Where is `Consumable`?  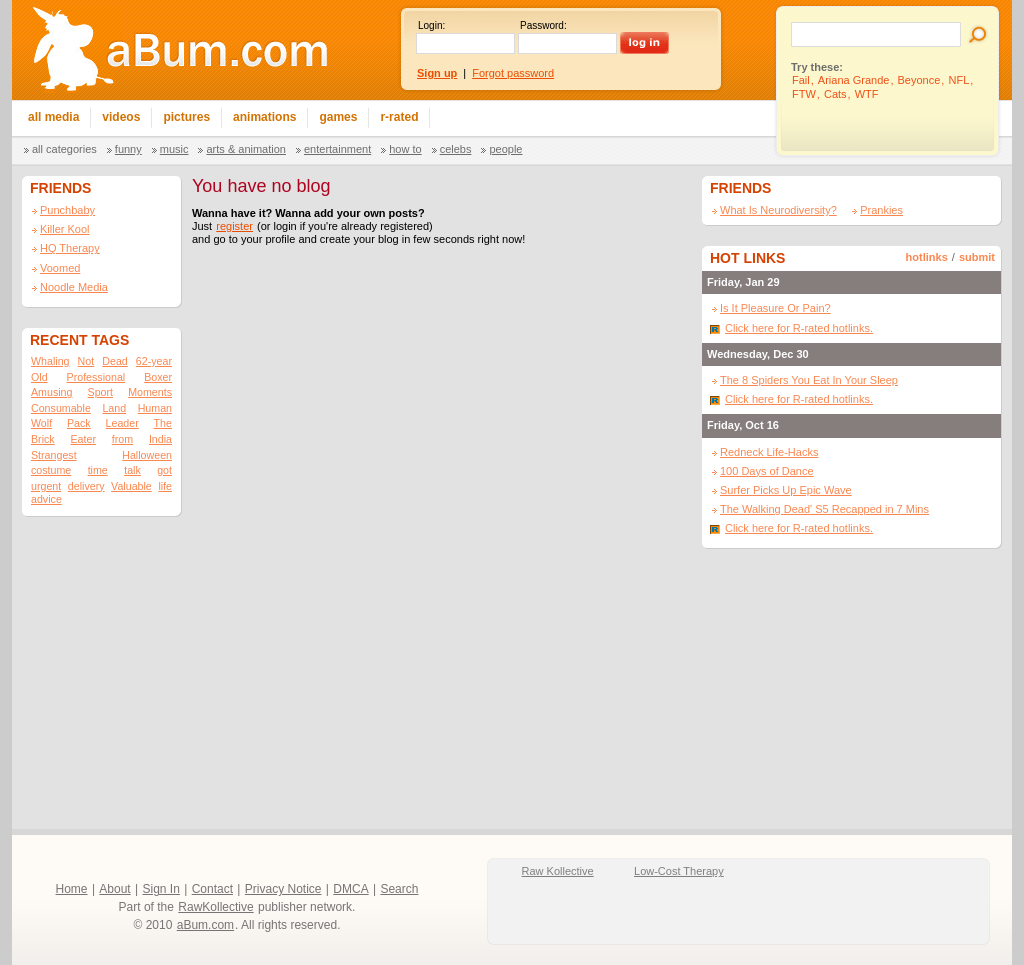
Consumable is located at coordinates (61, 408).